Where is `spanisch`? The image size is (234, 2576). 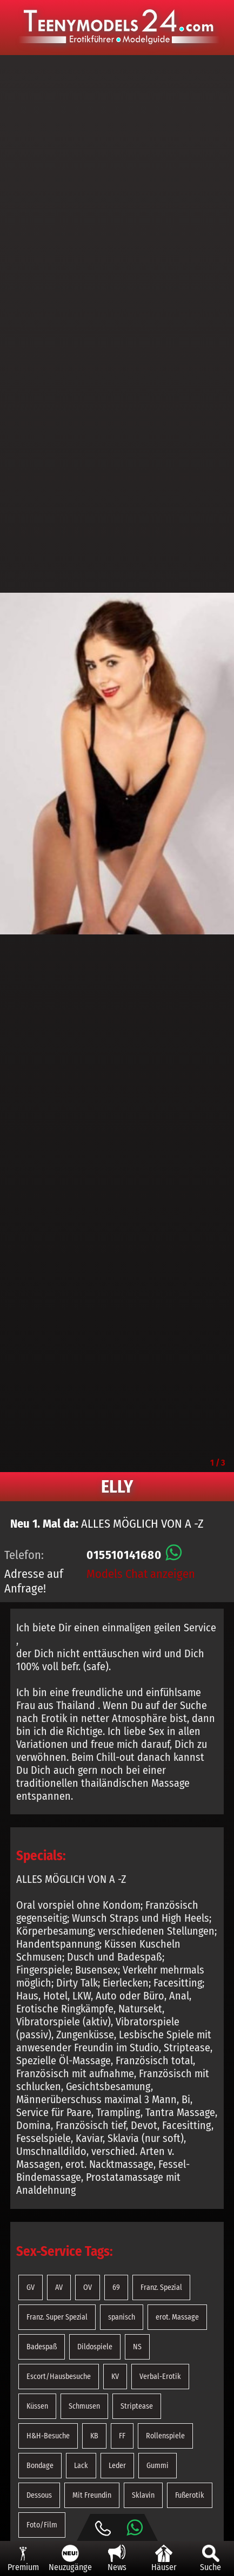
spanisch is located at coordinates (121, 2317).